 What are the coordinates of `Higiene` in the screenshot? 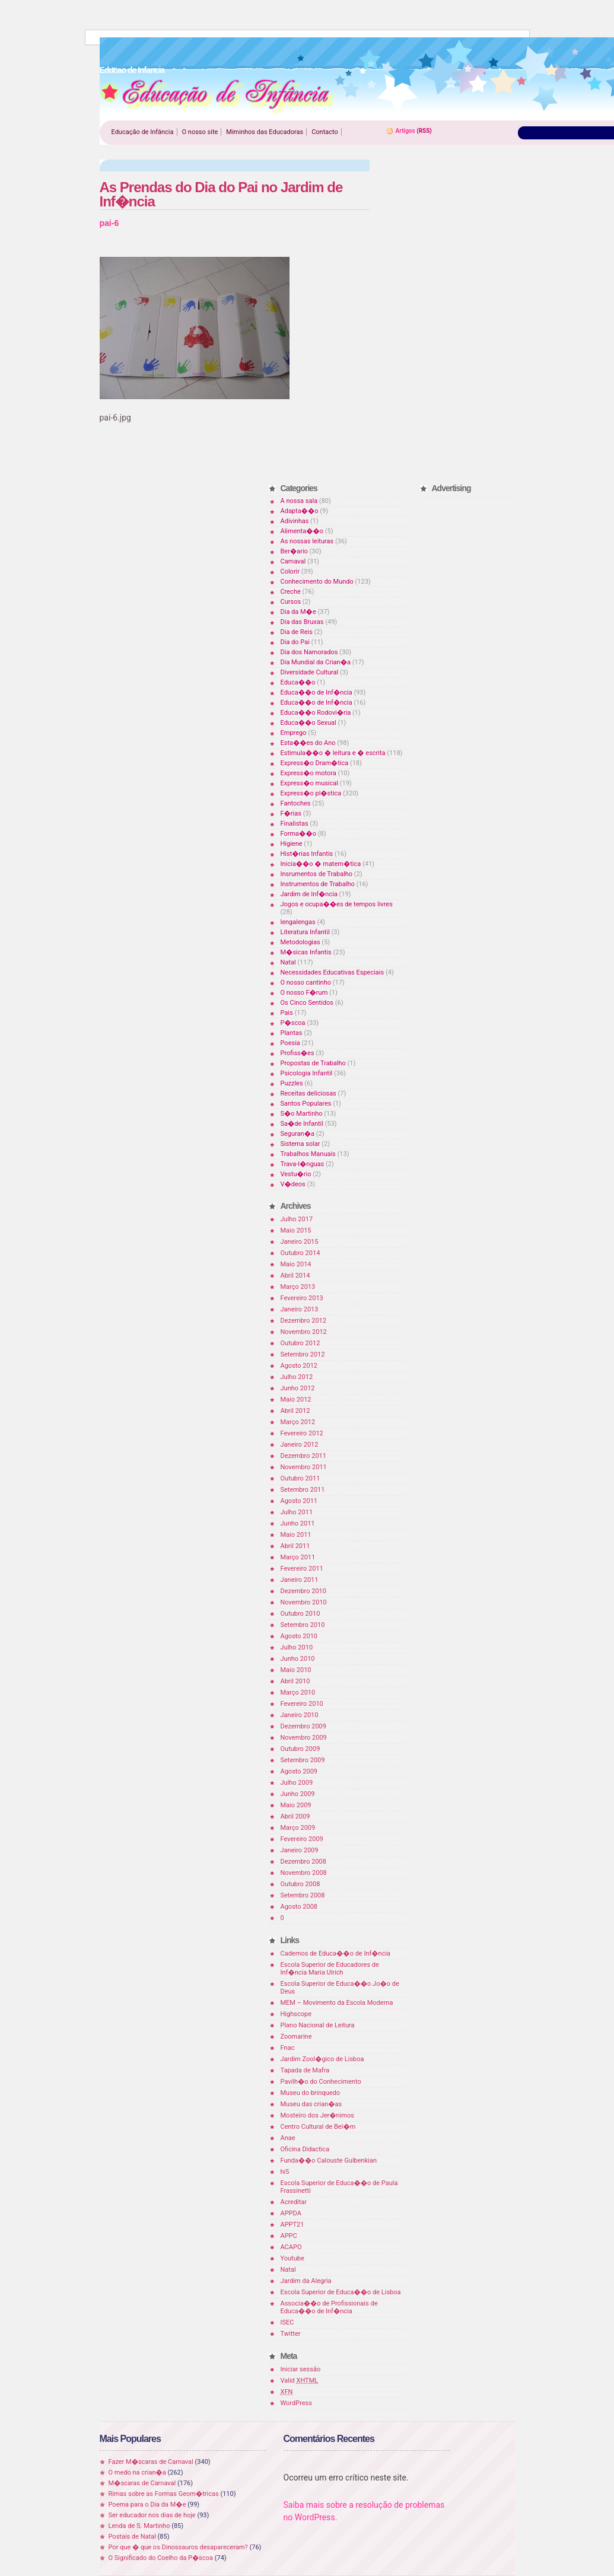 It's located at (292, 844).